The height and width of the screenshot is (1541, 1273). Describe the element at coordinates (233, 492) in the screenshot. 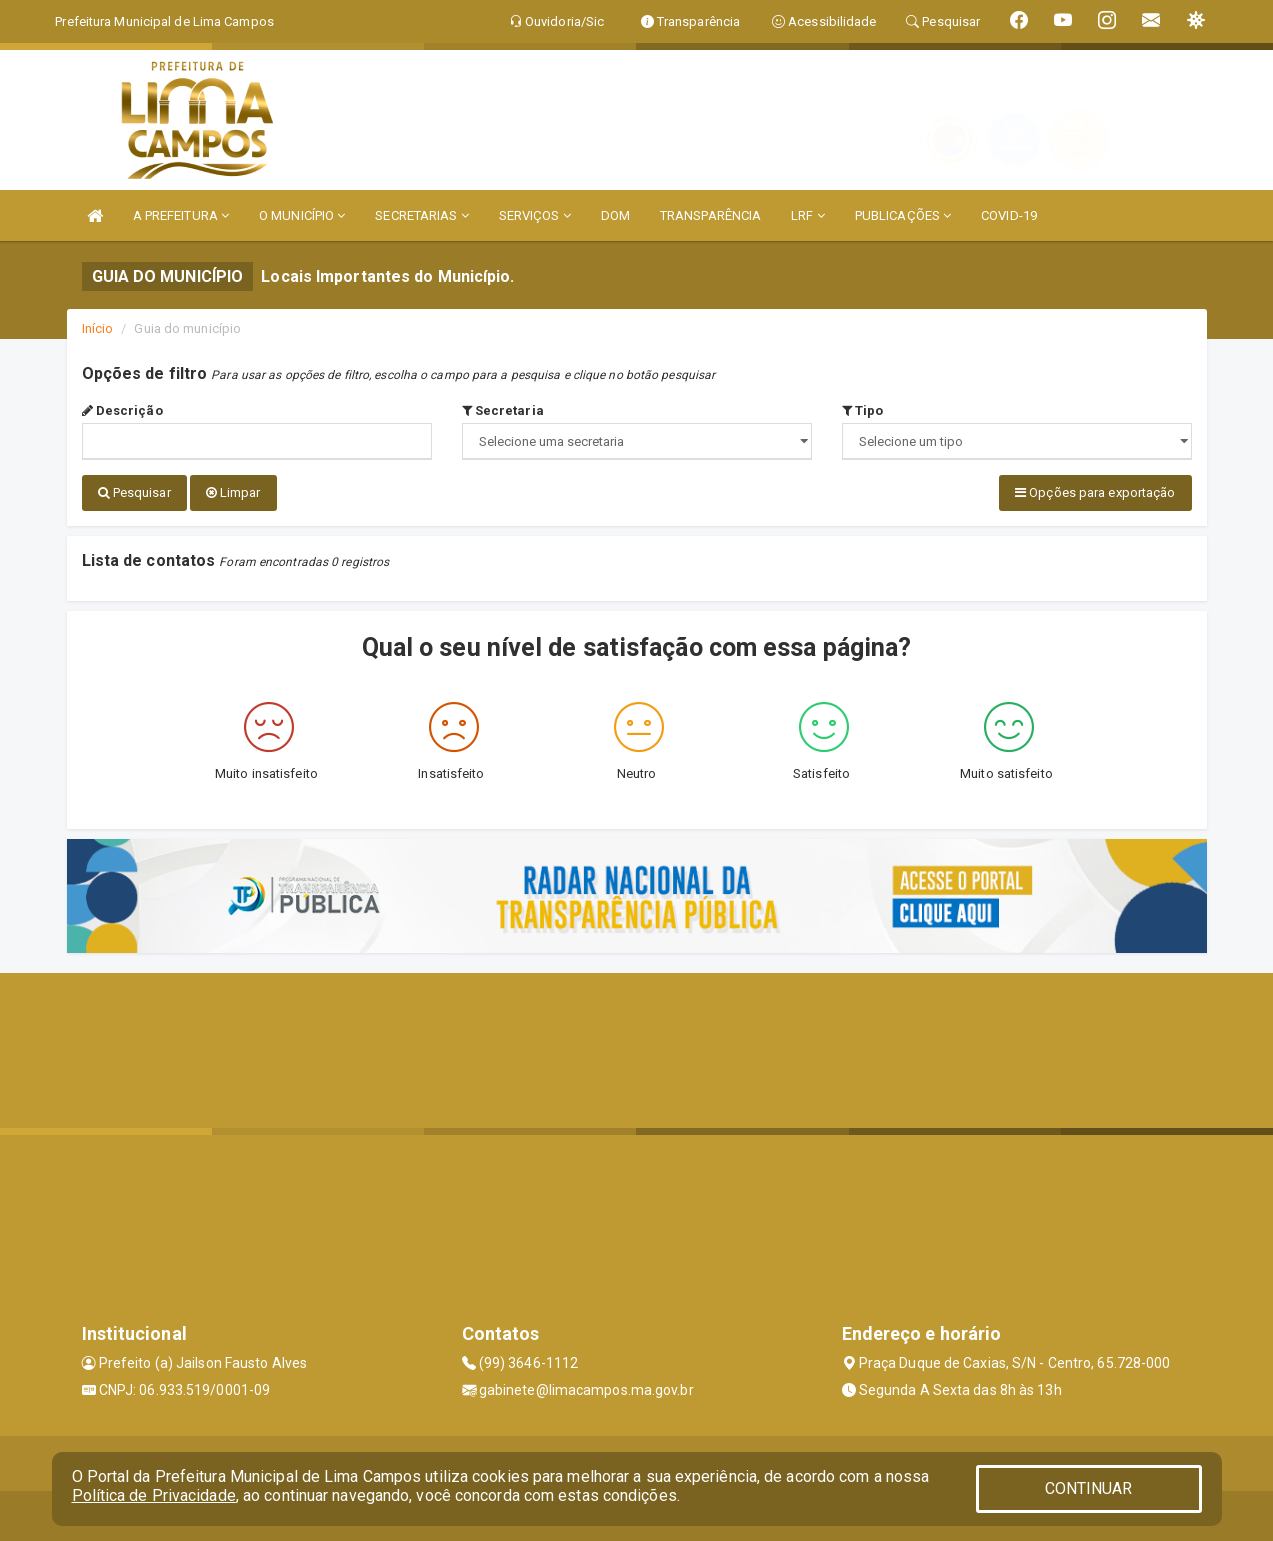

I see `Limpar` at that location.